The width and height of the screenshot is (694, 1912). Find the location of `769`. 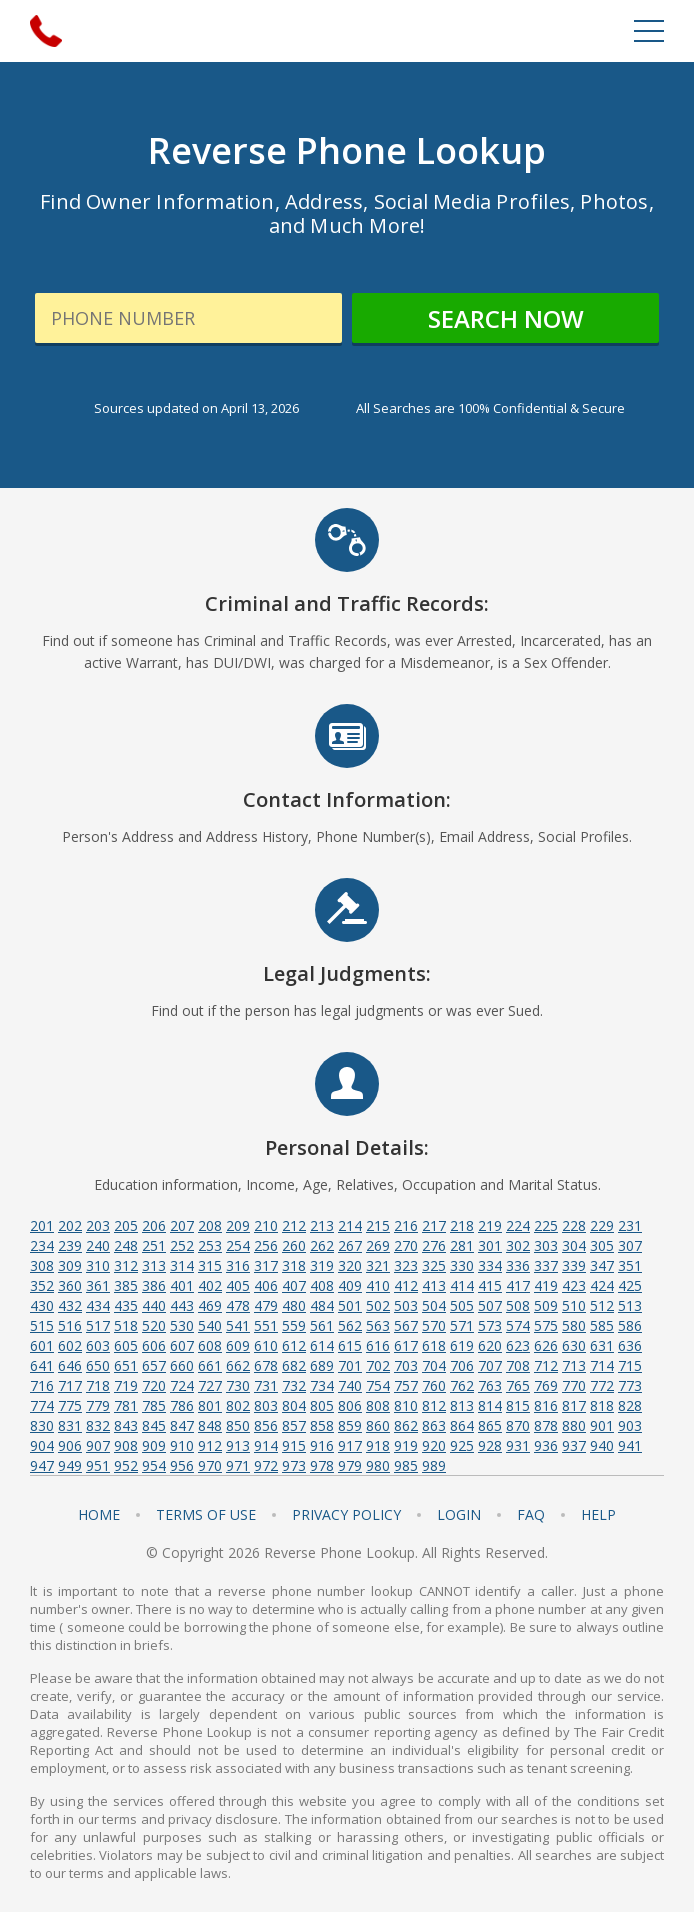

769 is located at coordinates (546, 1385).